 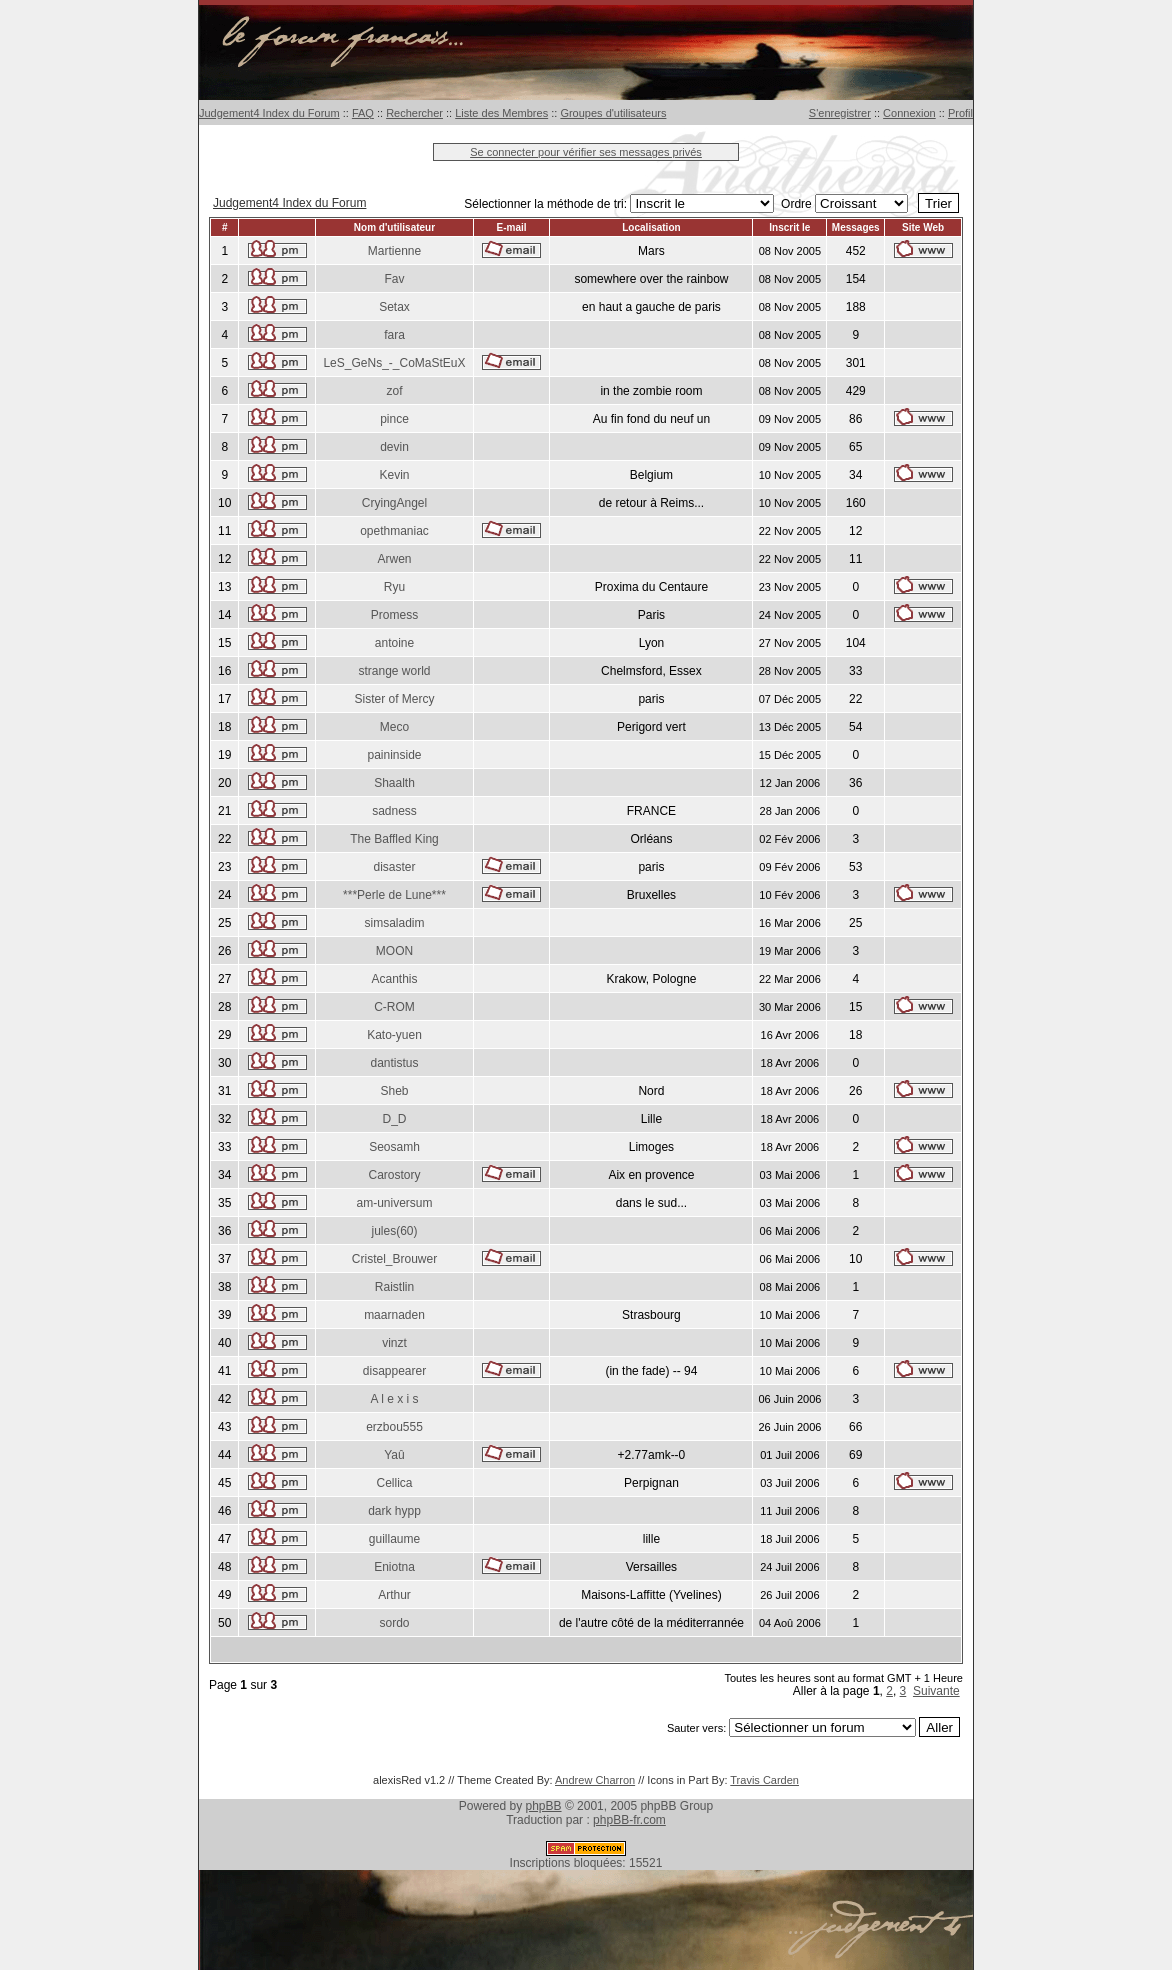 I want to click on zof, so click(x=394, y=391).